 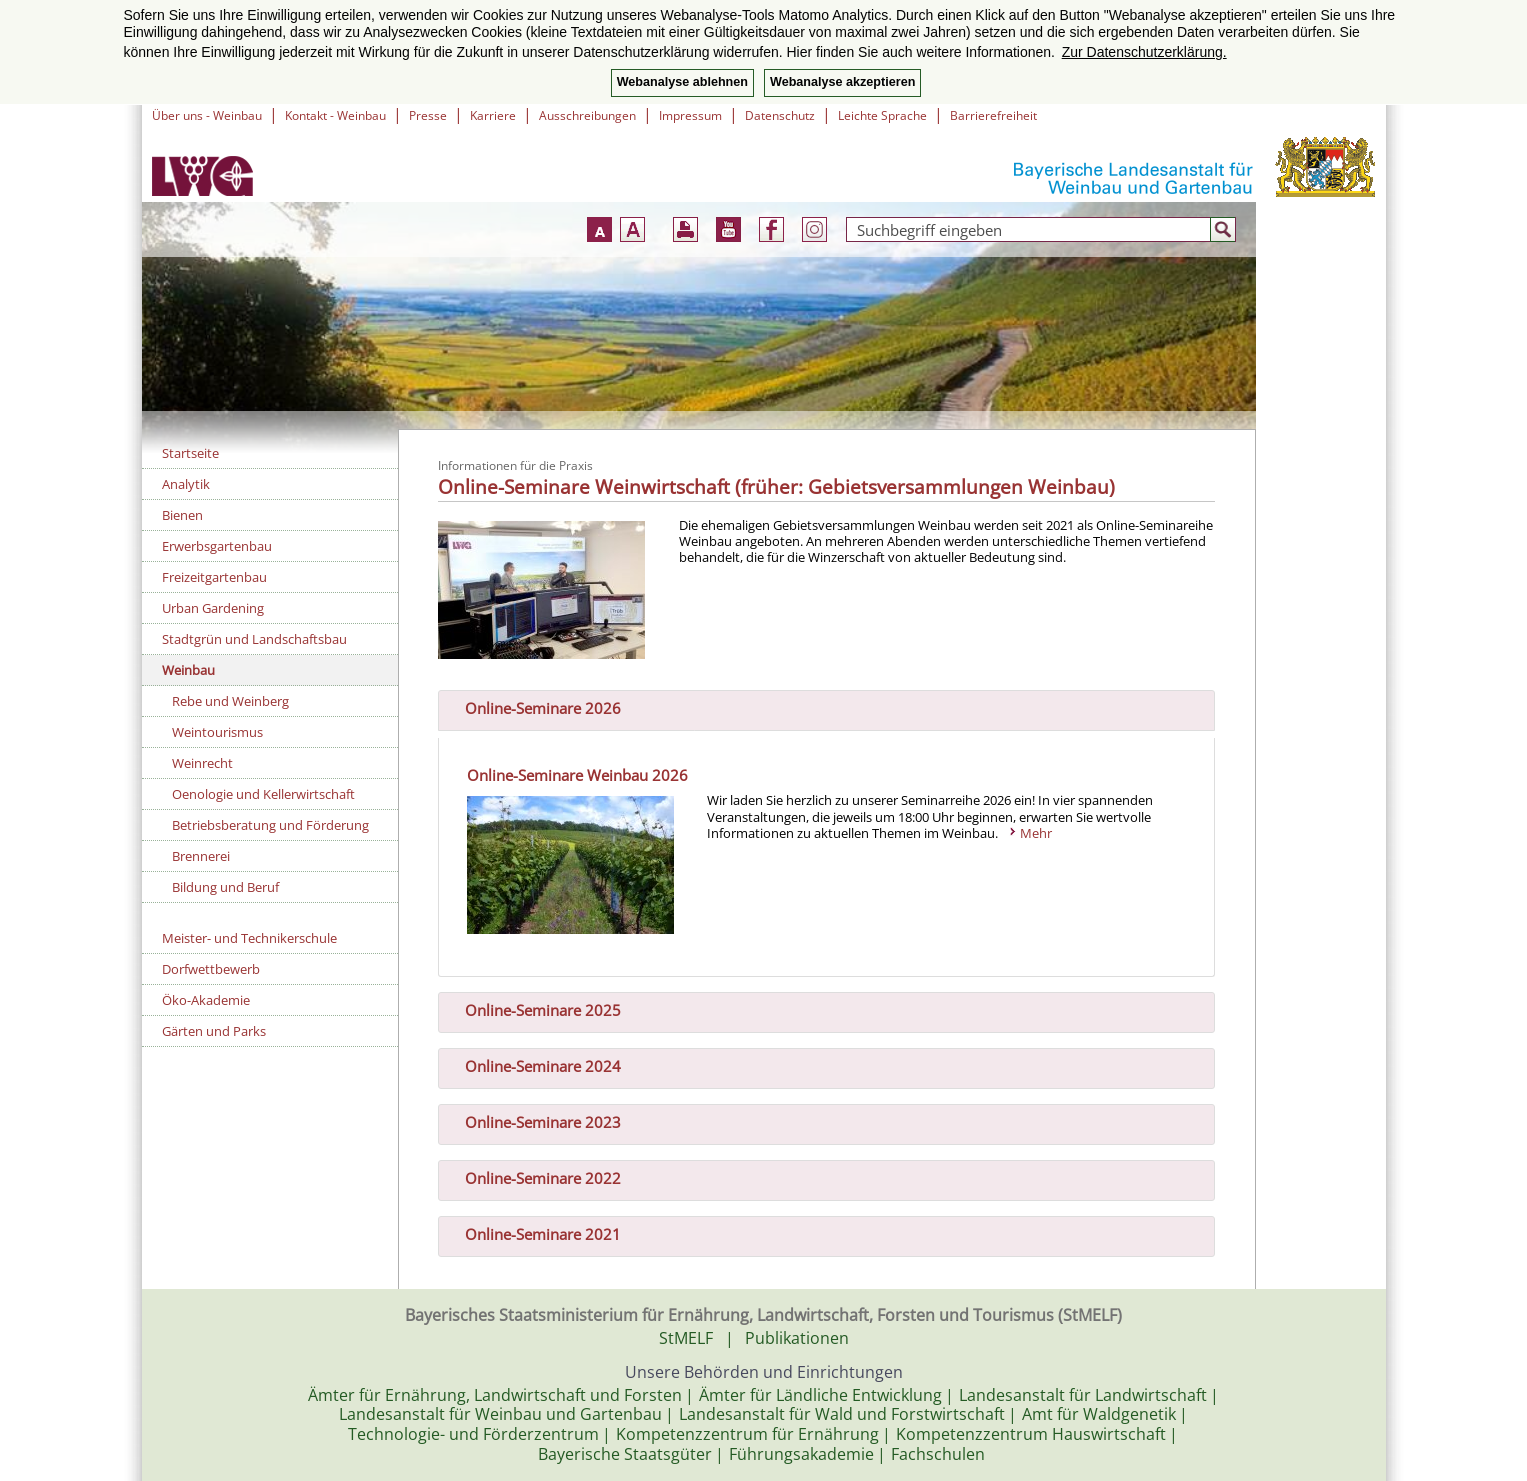 I want to click on Bildung und Beruf, so click(x=225, y=887).